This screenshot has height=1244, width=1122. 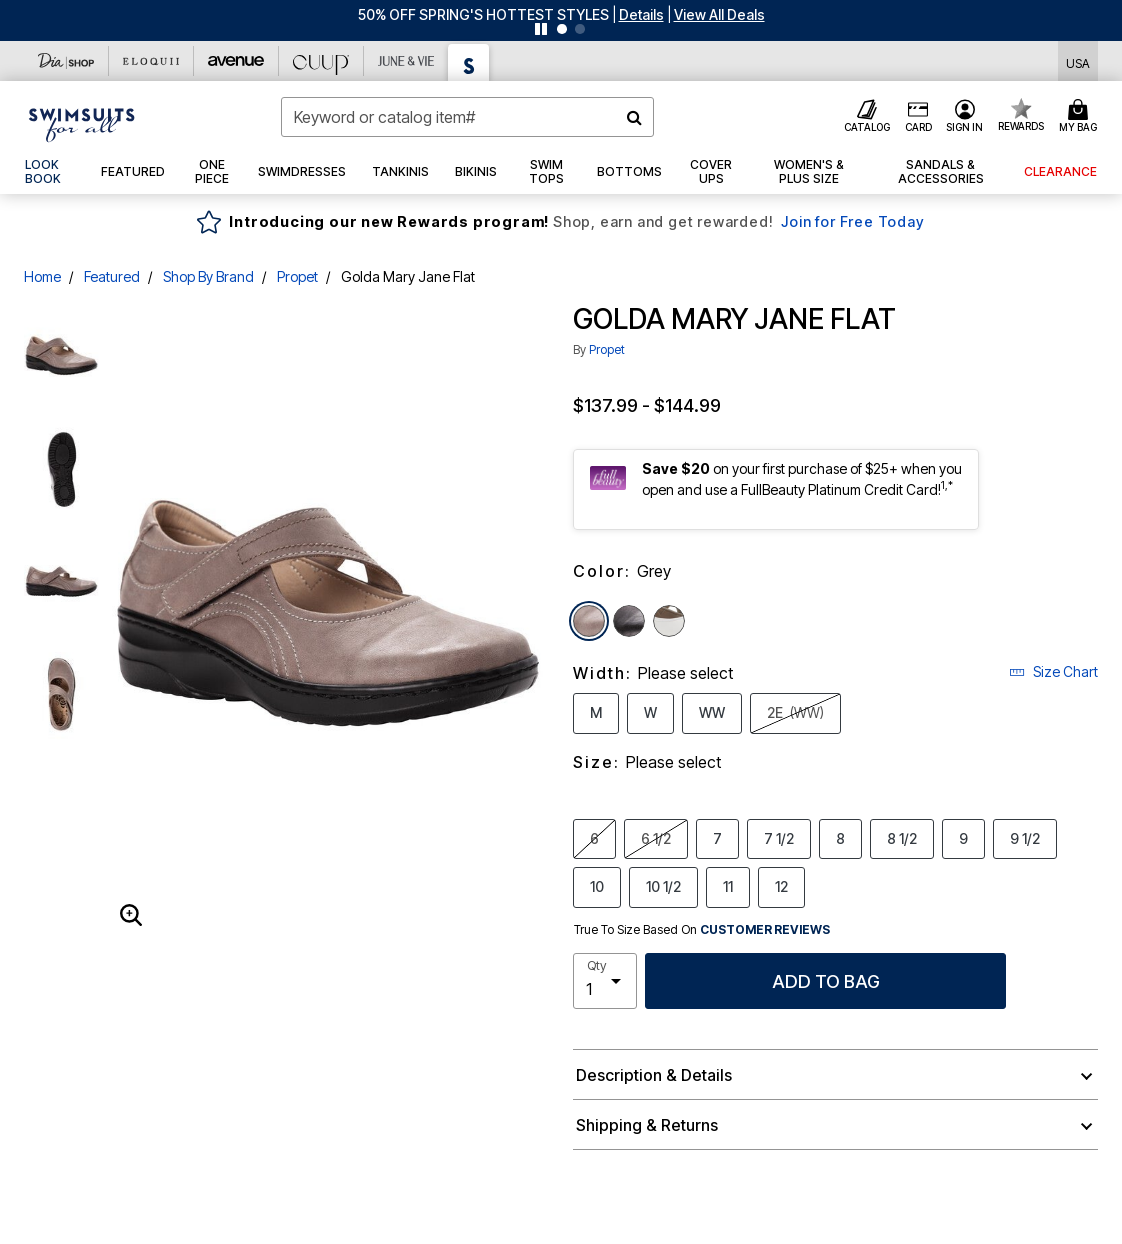 What do you see at coordinates (781, 886) in the screenshot?
I see `12 [Select Size 12]` at bounding box center [781, 886].